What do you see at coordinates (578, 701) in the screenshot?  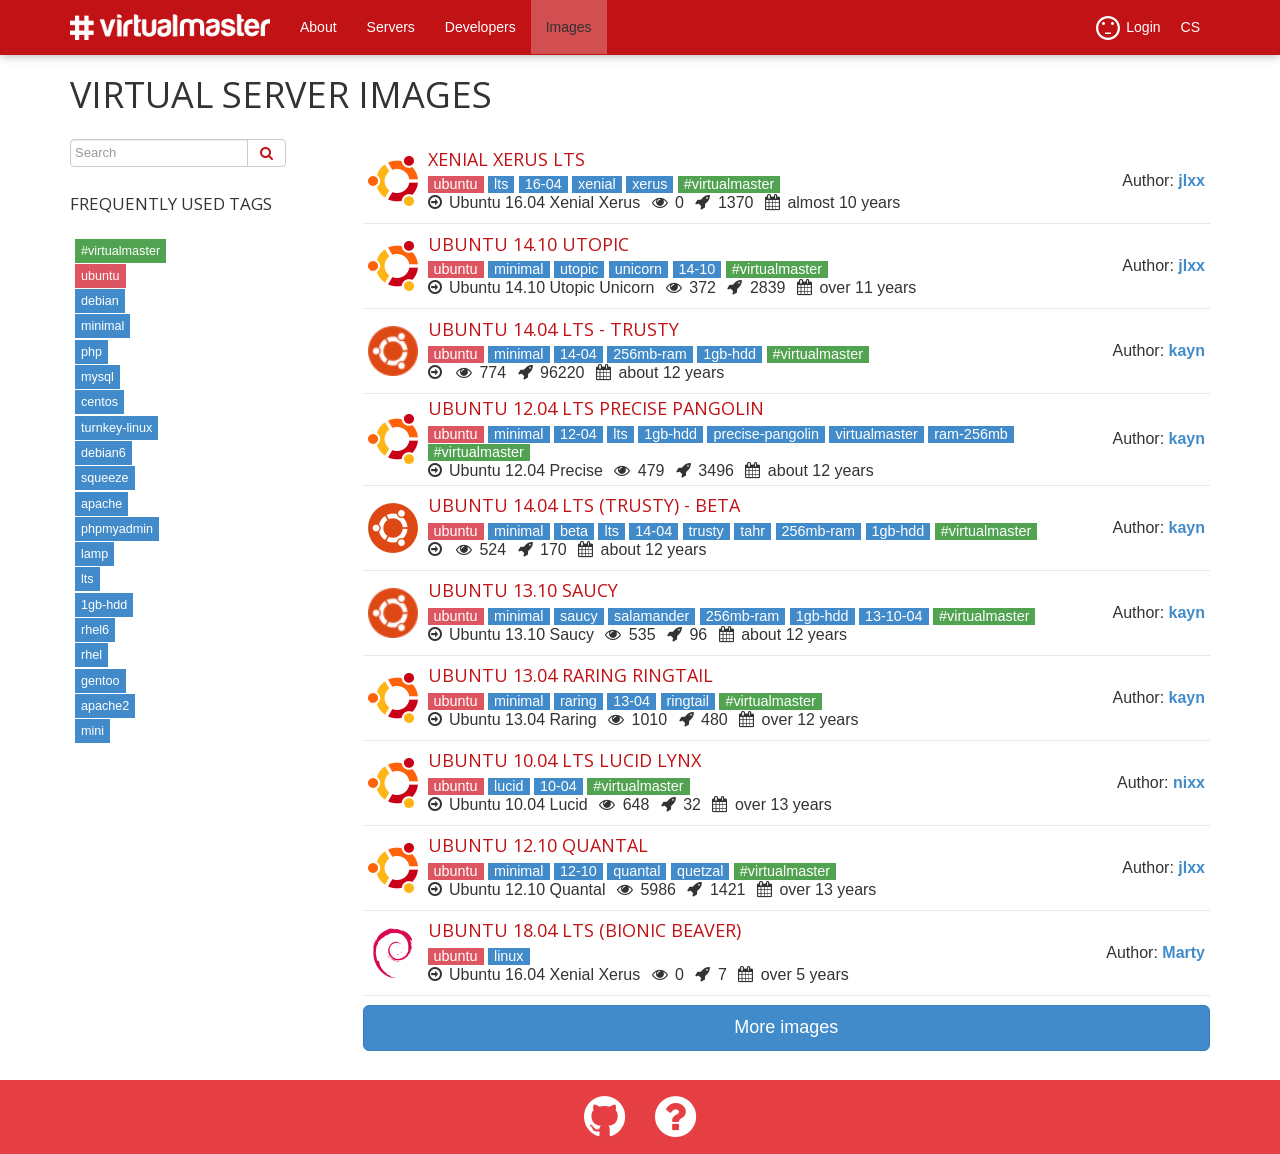 I see `raring` at bounding box center [578, 701].